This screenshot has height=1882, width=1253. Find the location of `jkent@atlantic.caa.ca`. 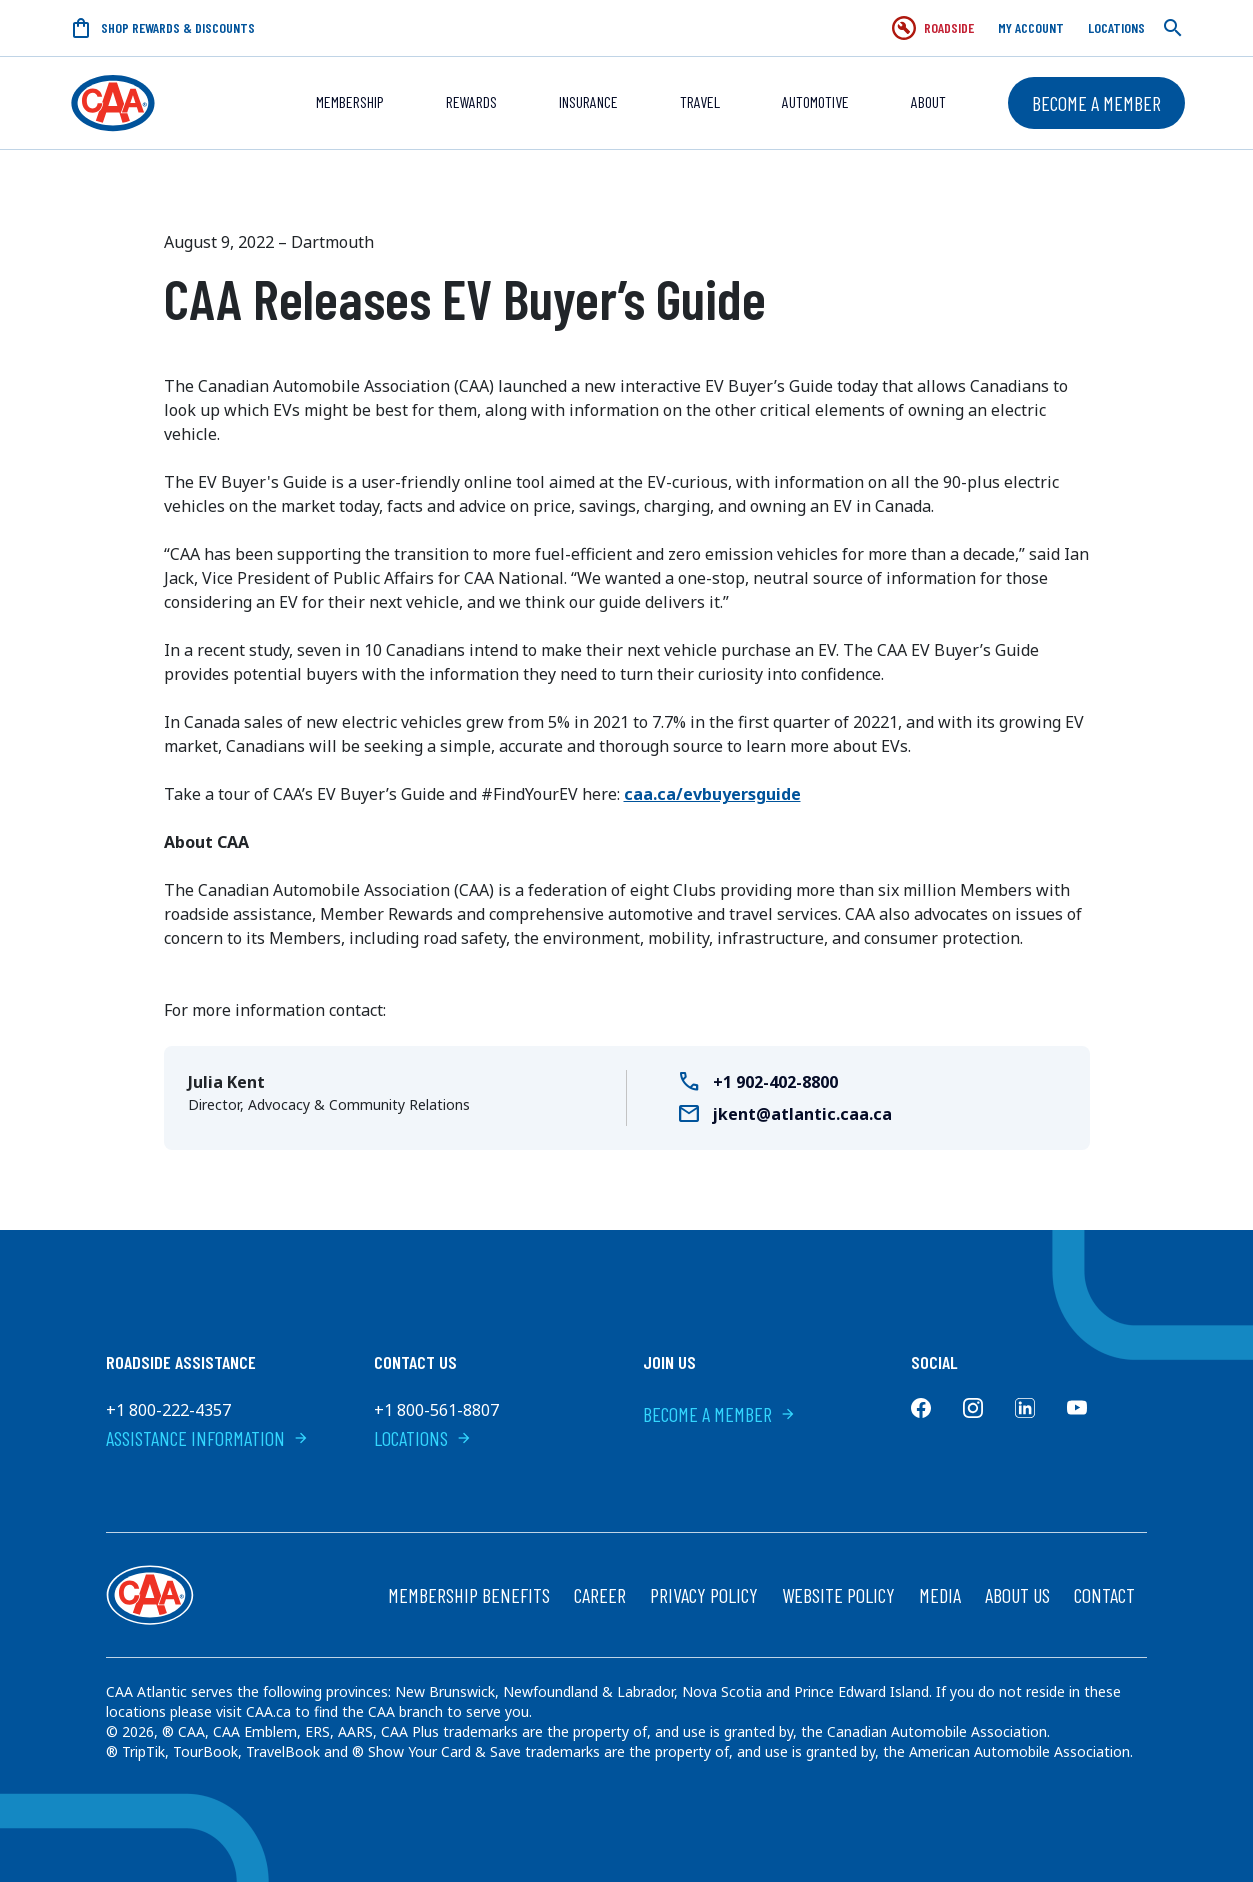

jkent@atlantic.caa.ca is located at coordinates (802, 1114).